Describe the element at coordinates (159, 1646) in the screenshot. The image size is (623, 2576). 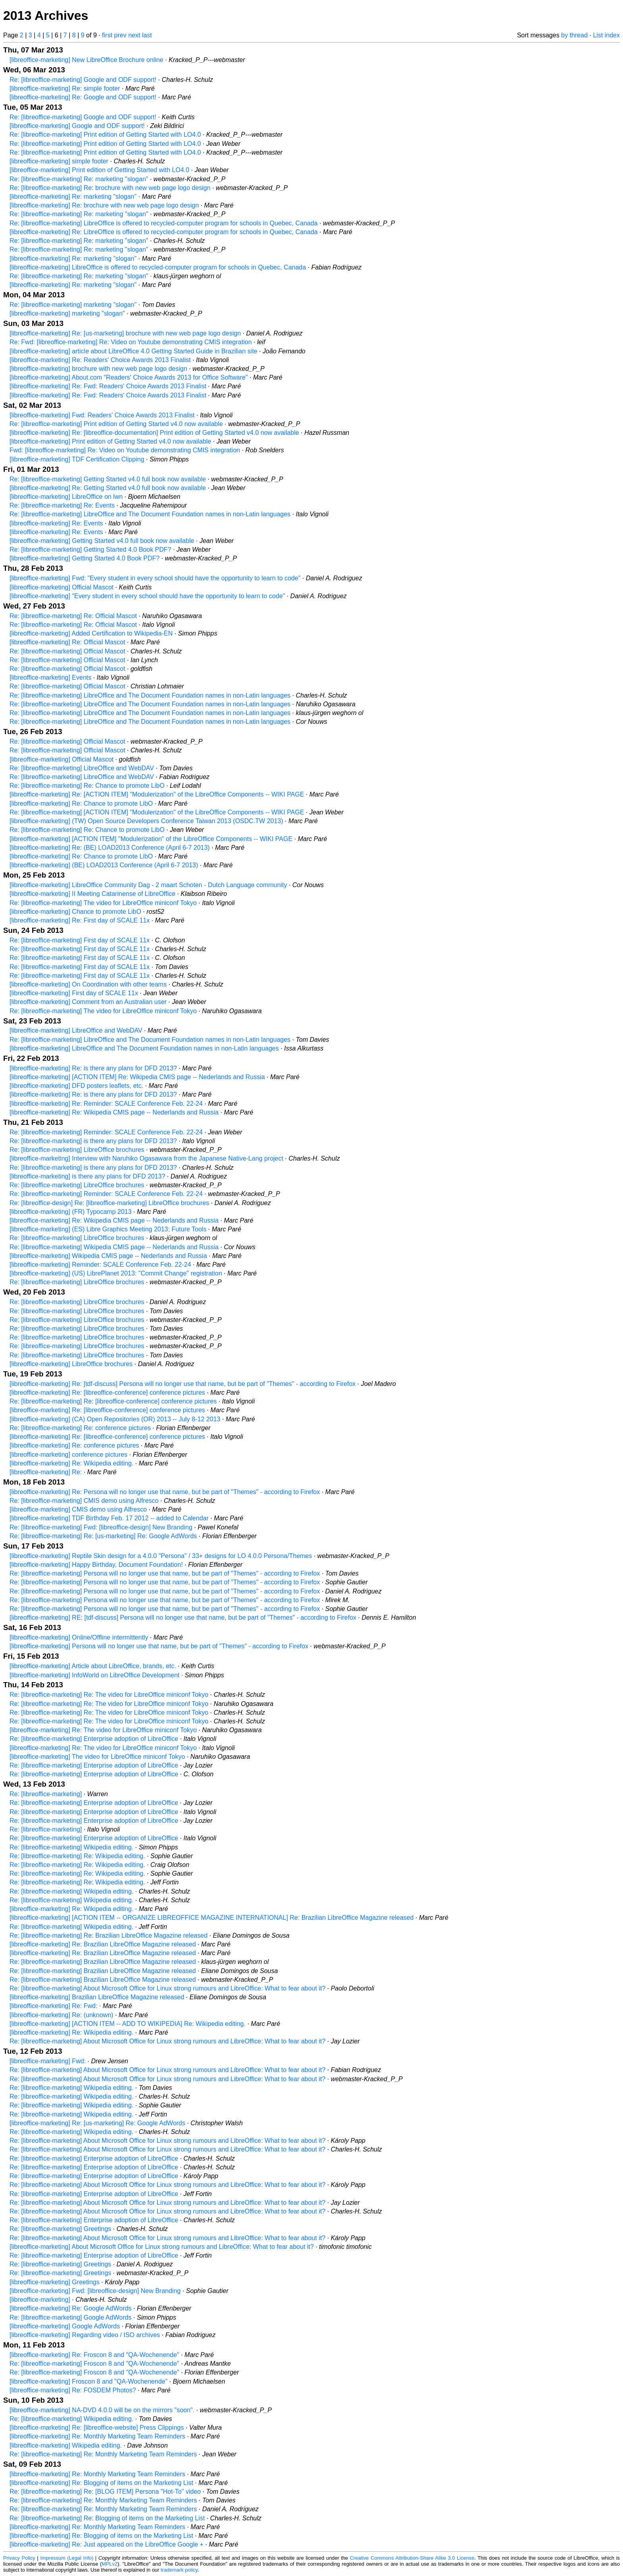
I see `[libreoffice-marketing] Persona will no longer use that name, but be part of "Themes" - according to Firefox` at that location.